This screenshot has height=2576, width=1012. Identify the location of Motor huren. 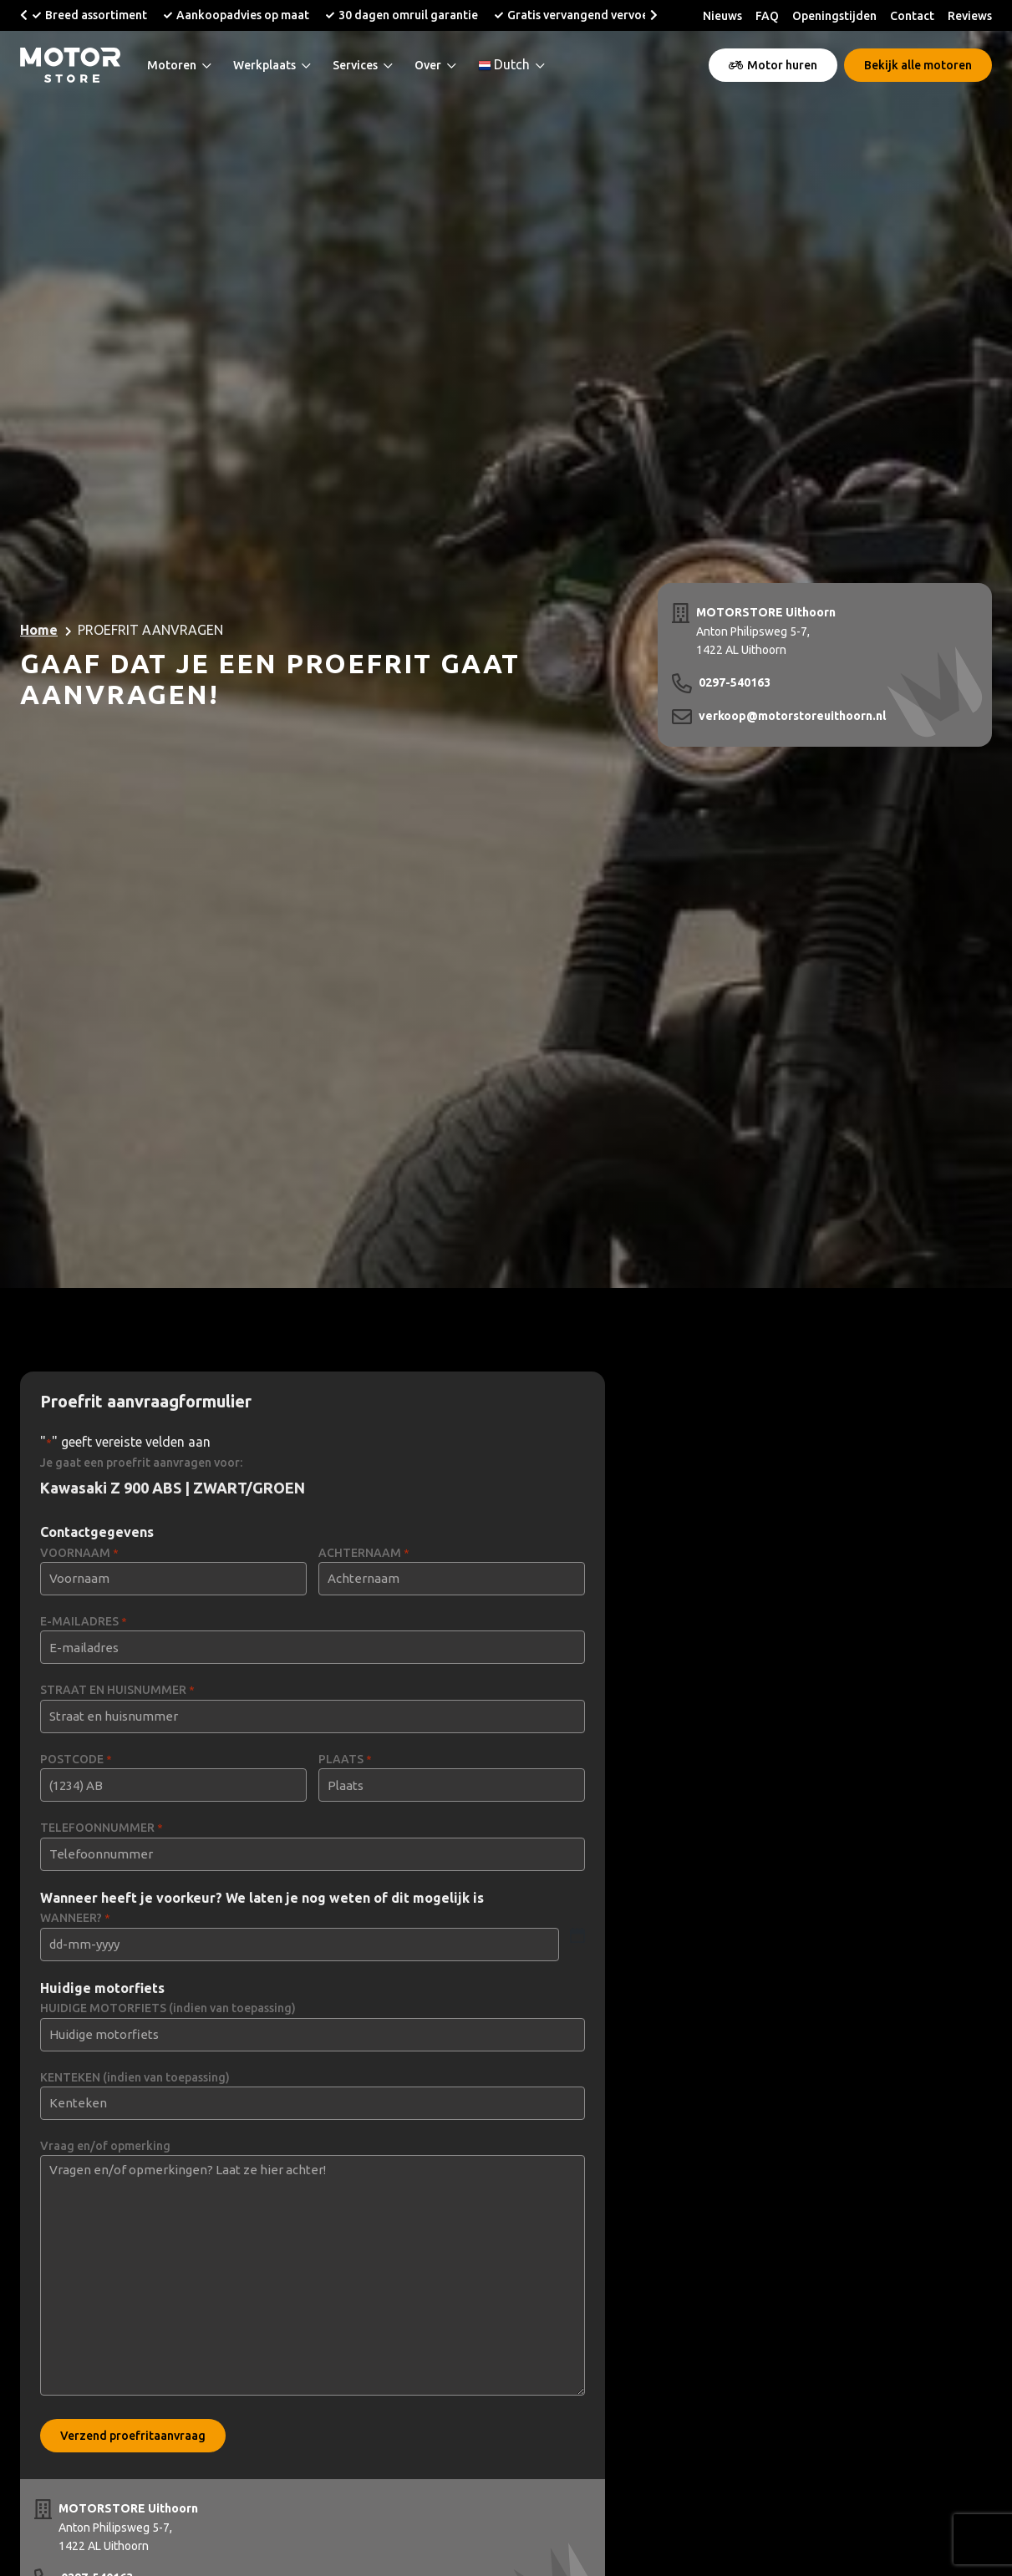
(773, 65).